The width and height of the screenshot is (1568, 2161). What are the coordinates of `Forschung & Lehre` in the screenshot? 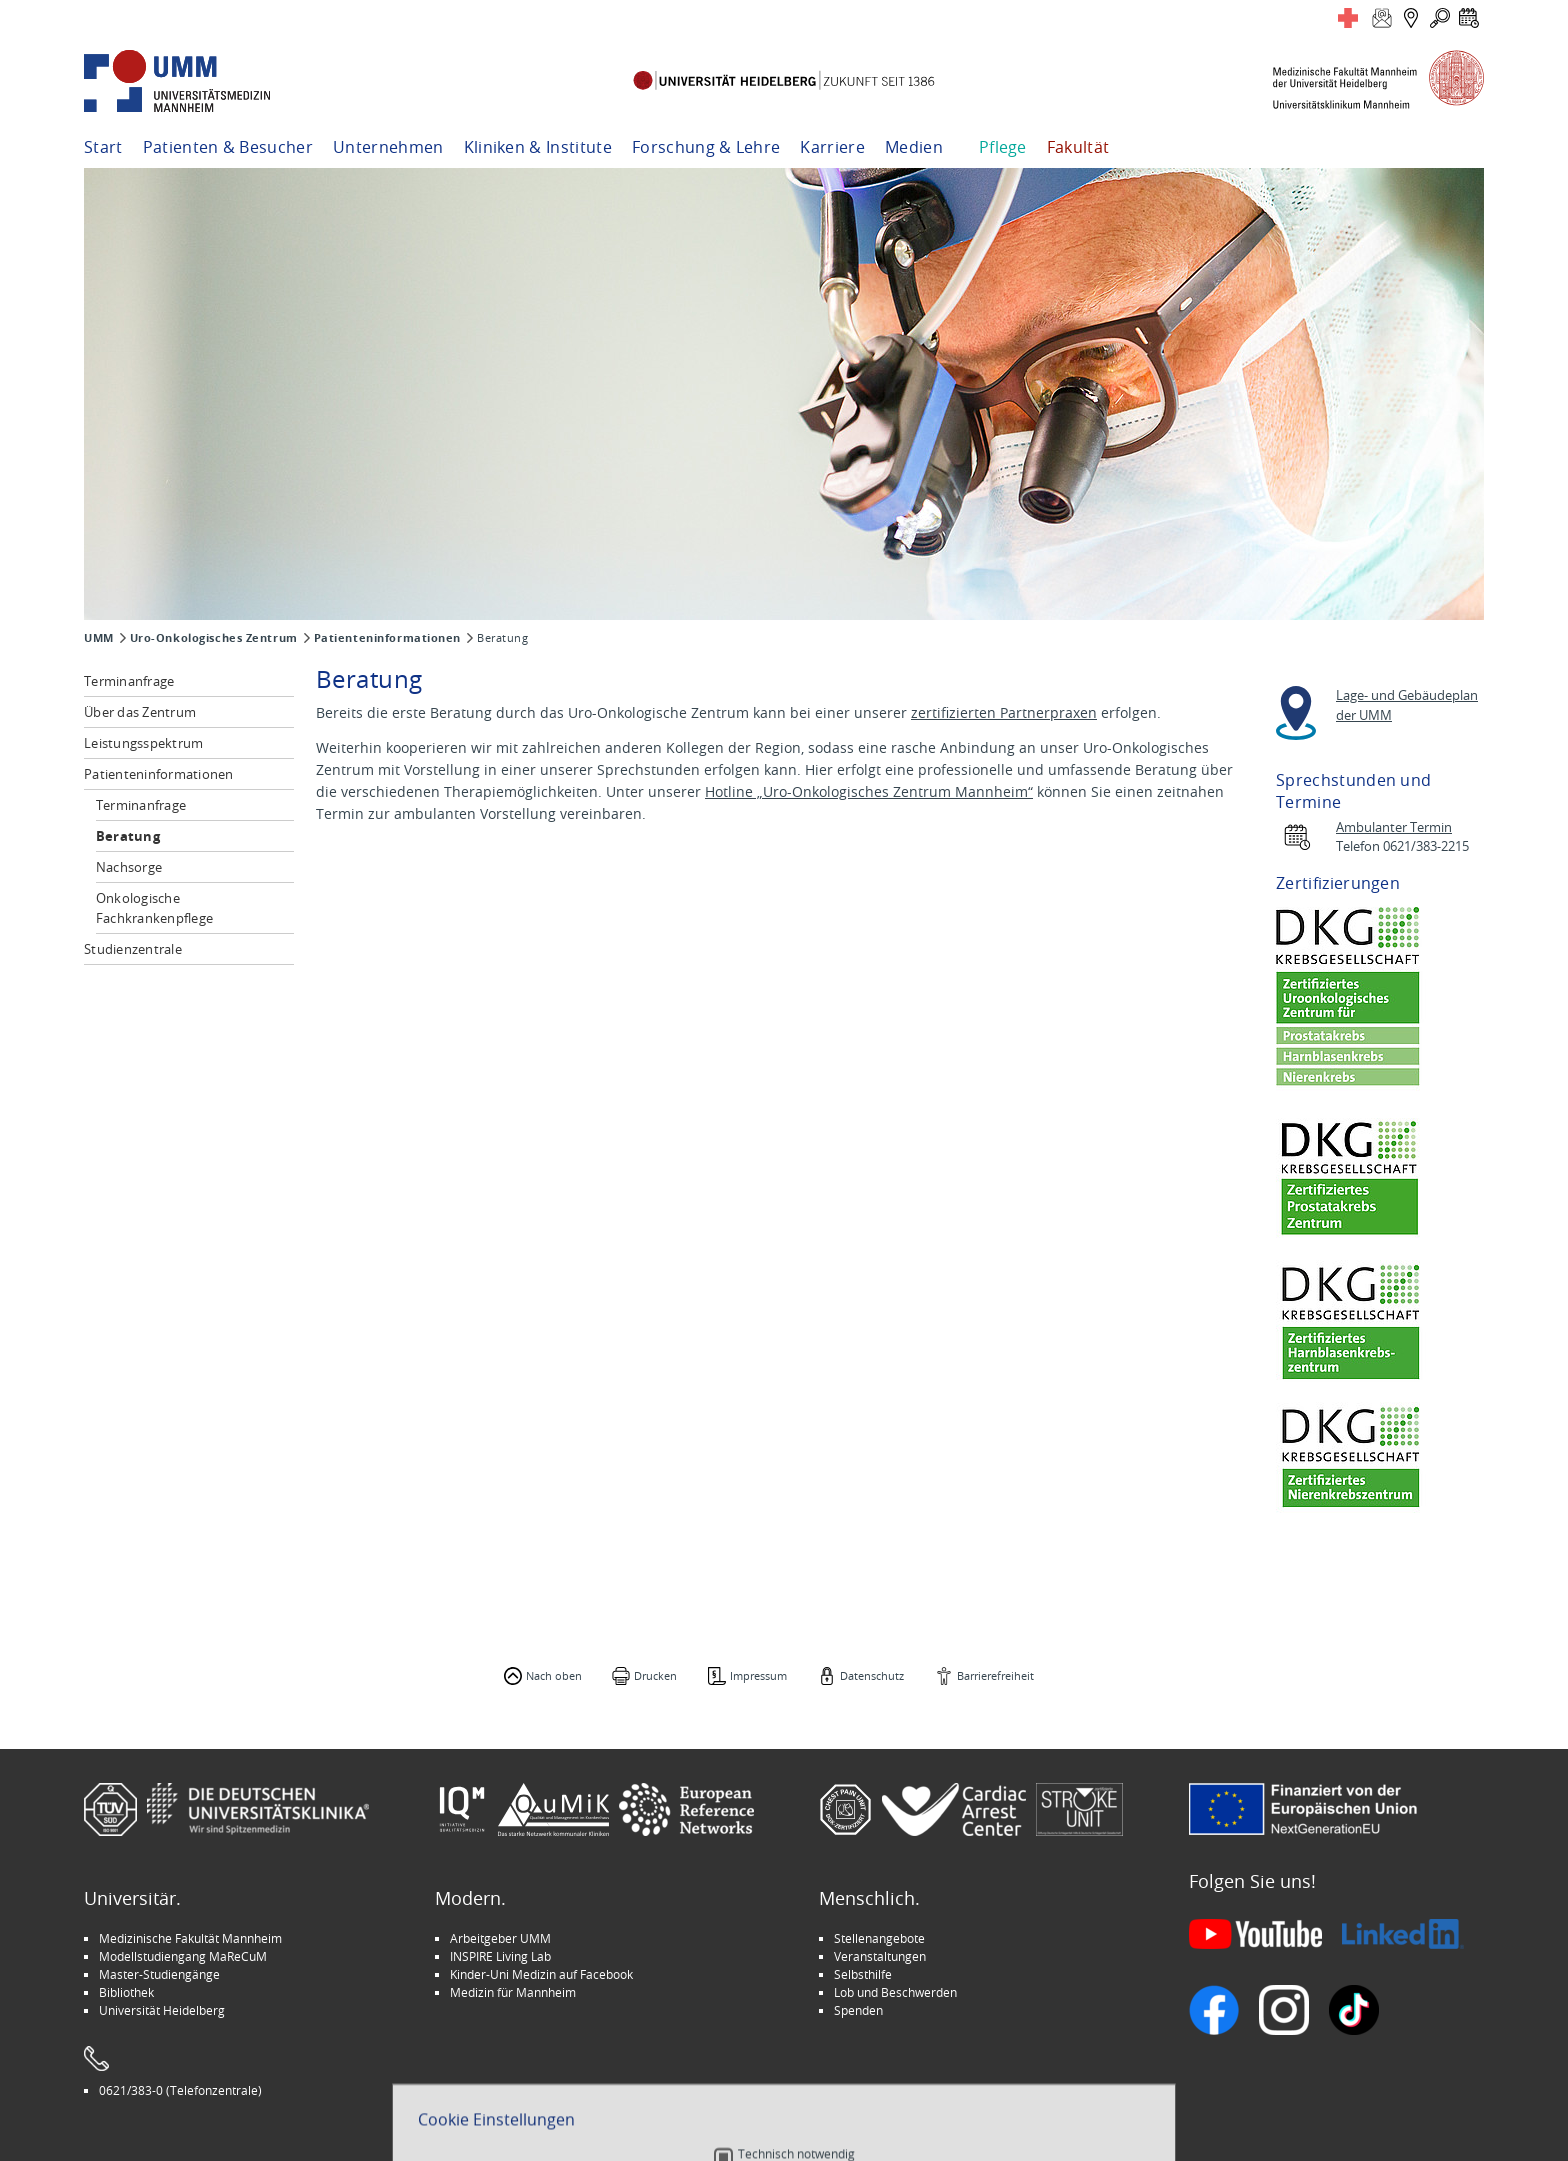 It's located at (706, 147).